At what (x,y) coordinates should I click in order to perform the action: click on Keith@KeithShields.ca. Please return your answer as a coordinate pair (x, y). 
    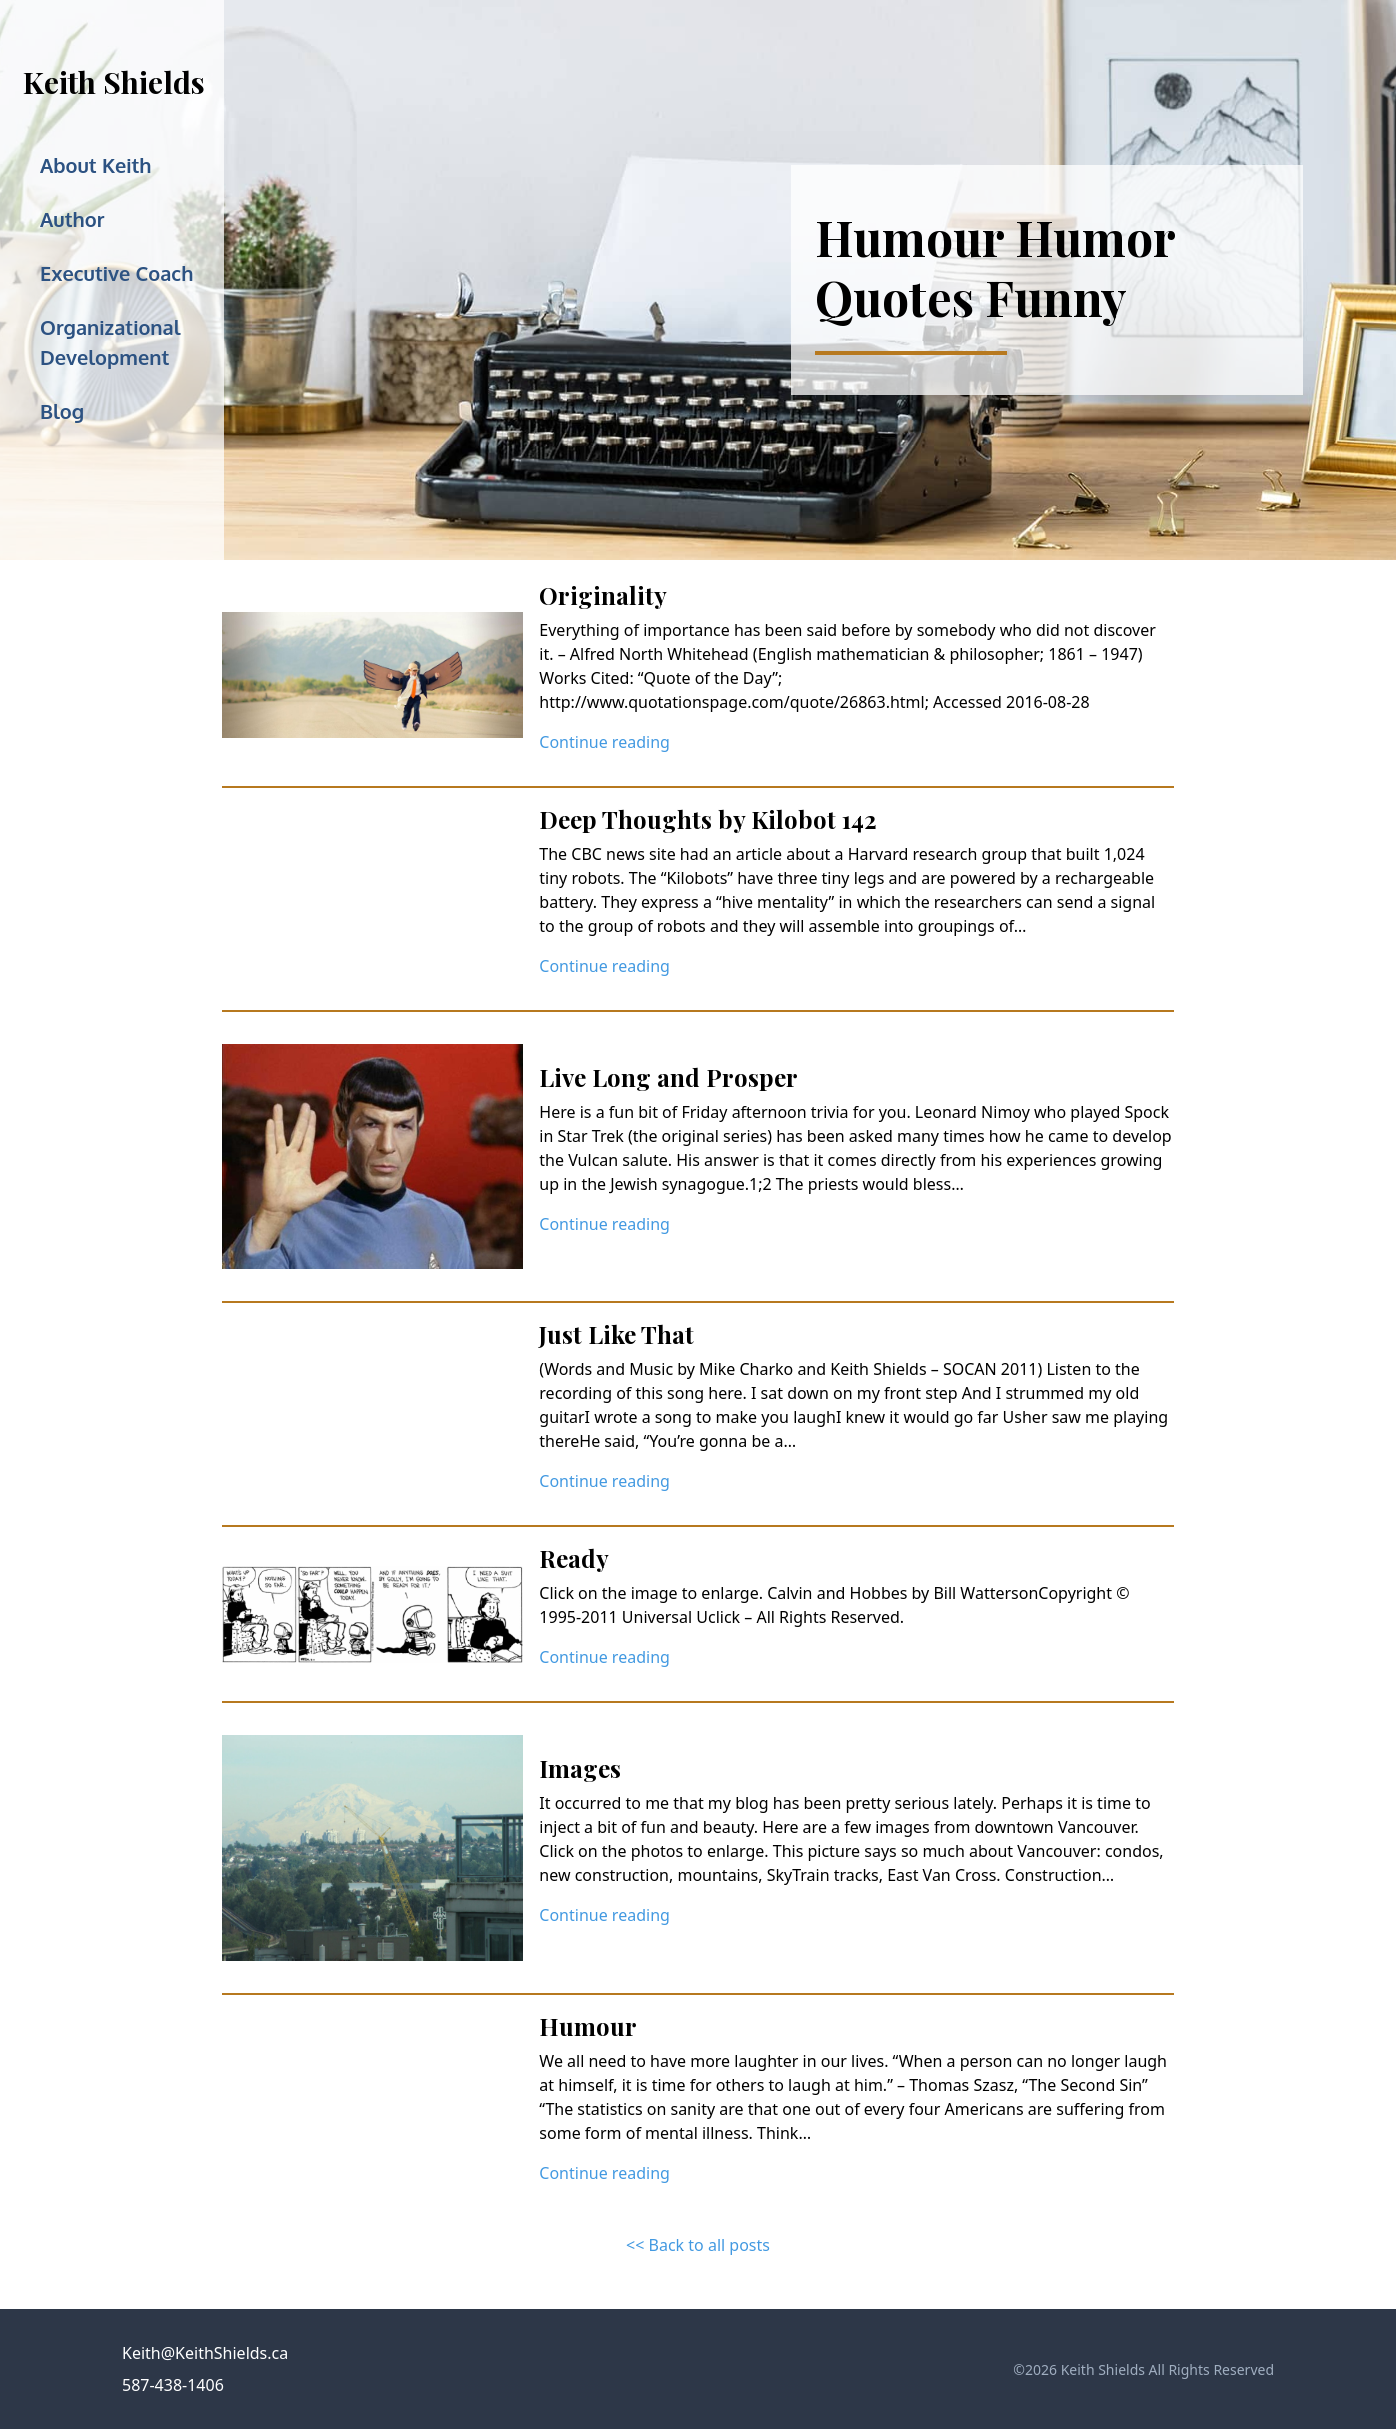
    Looking at the image, I should click on (205, 2353).